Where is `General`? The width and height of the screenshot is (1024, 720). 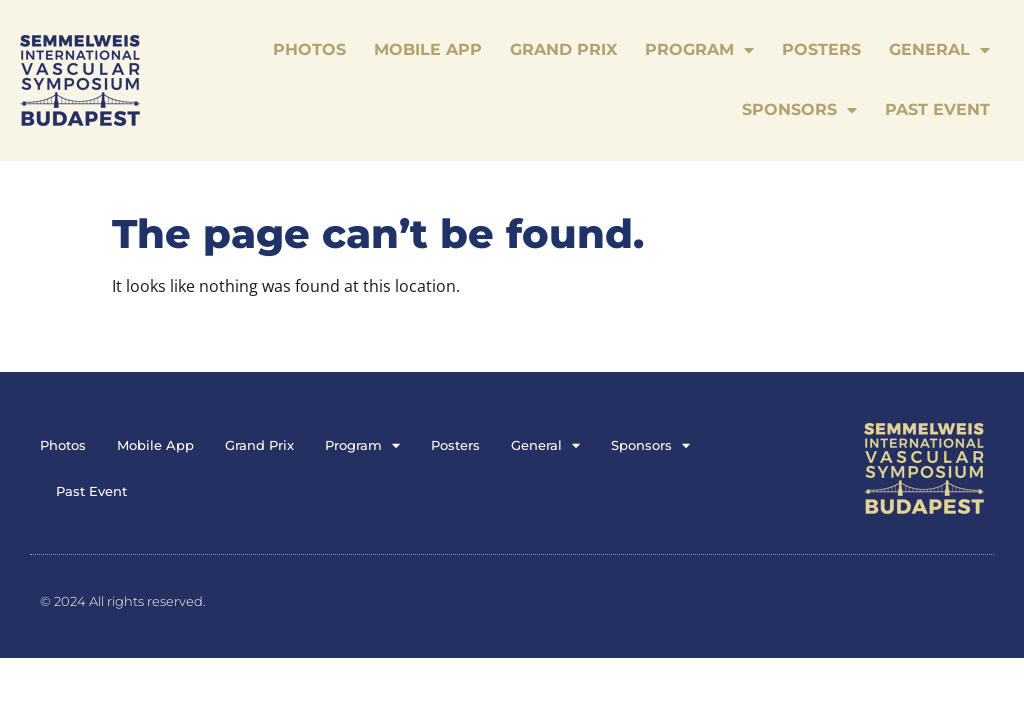
General is located at coordinates (939, 50).